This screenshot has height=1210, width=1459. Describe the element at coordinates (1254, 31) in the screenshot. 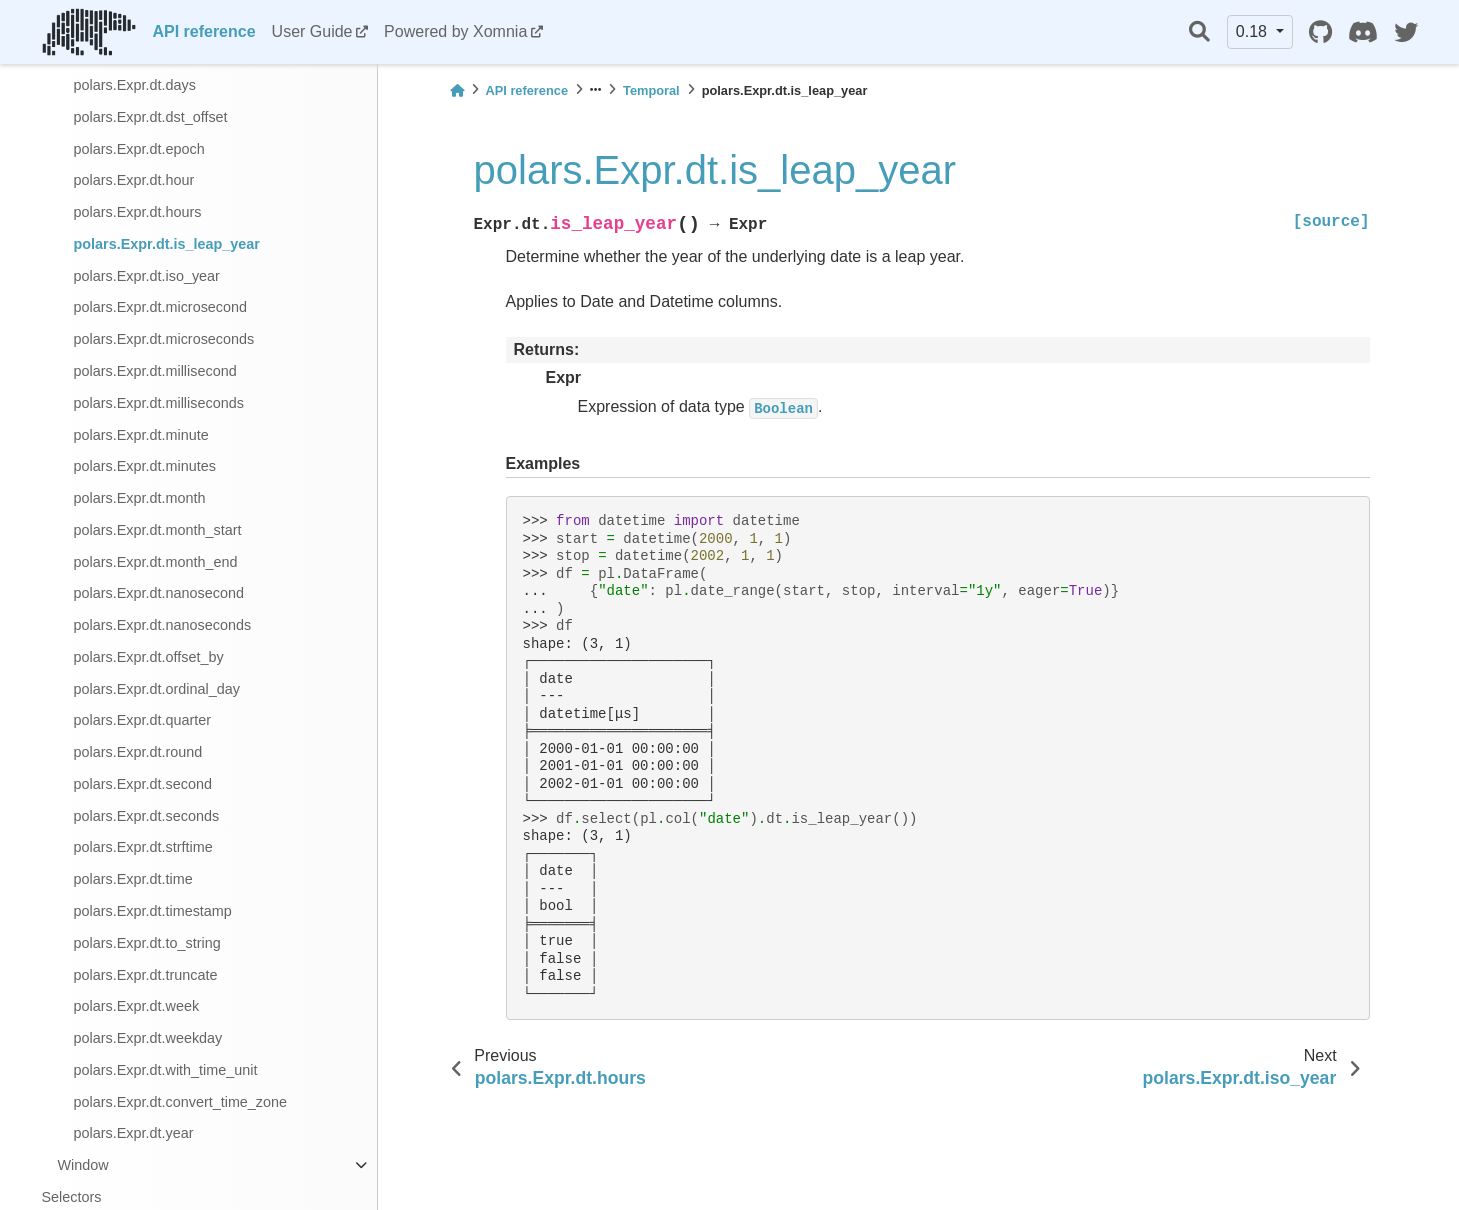

I see `0.18` at that location.